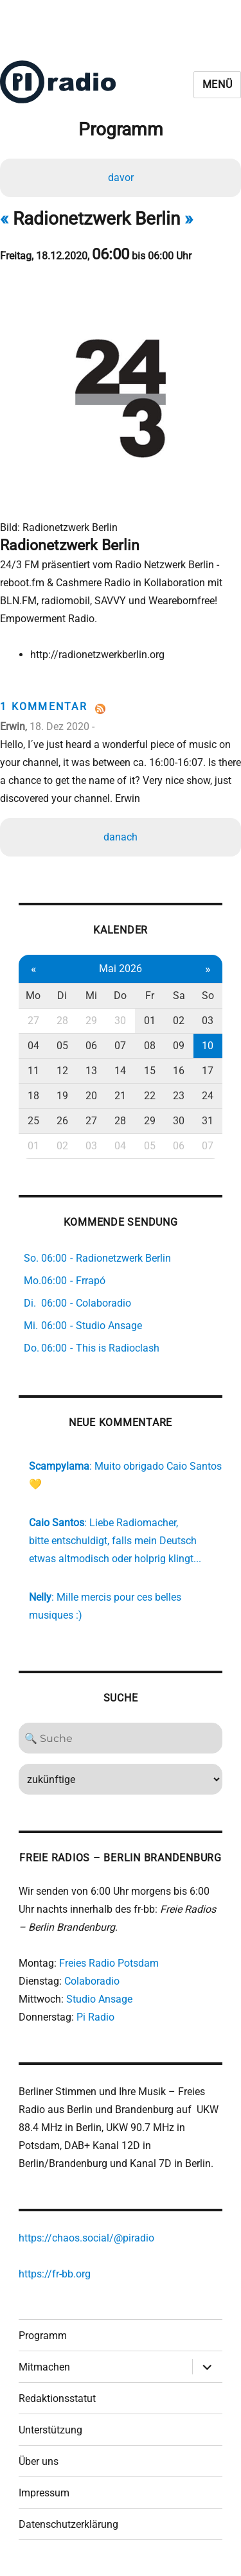 The image size is (241, 2576). I want to click on 29, so click(91, 1020).